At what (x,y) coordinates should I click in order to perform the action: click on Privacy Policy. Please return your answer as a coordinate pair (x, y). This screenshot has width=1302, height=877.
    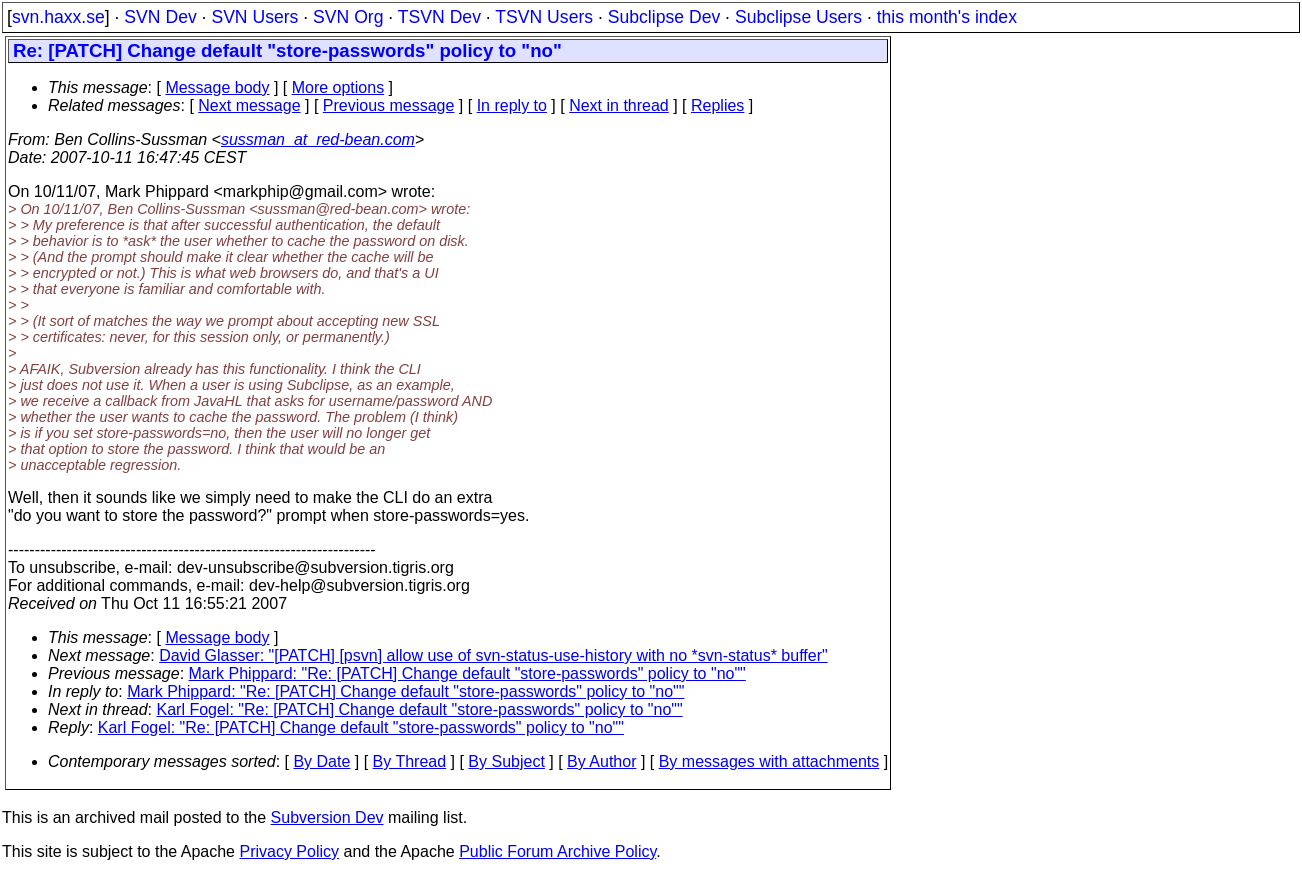
    Looking at the image, I should click on (289, 851).